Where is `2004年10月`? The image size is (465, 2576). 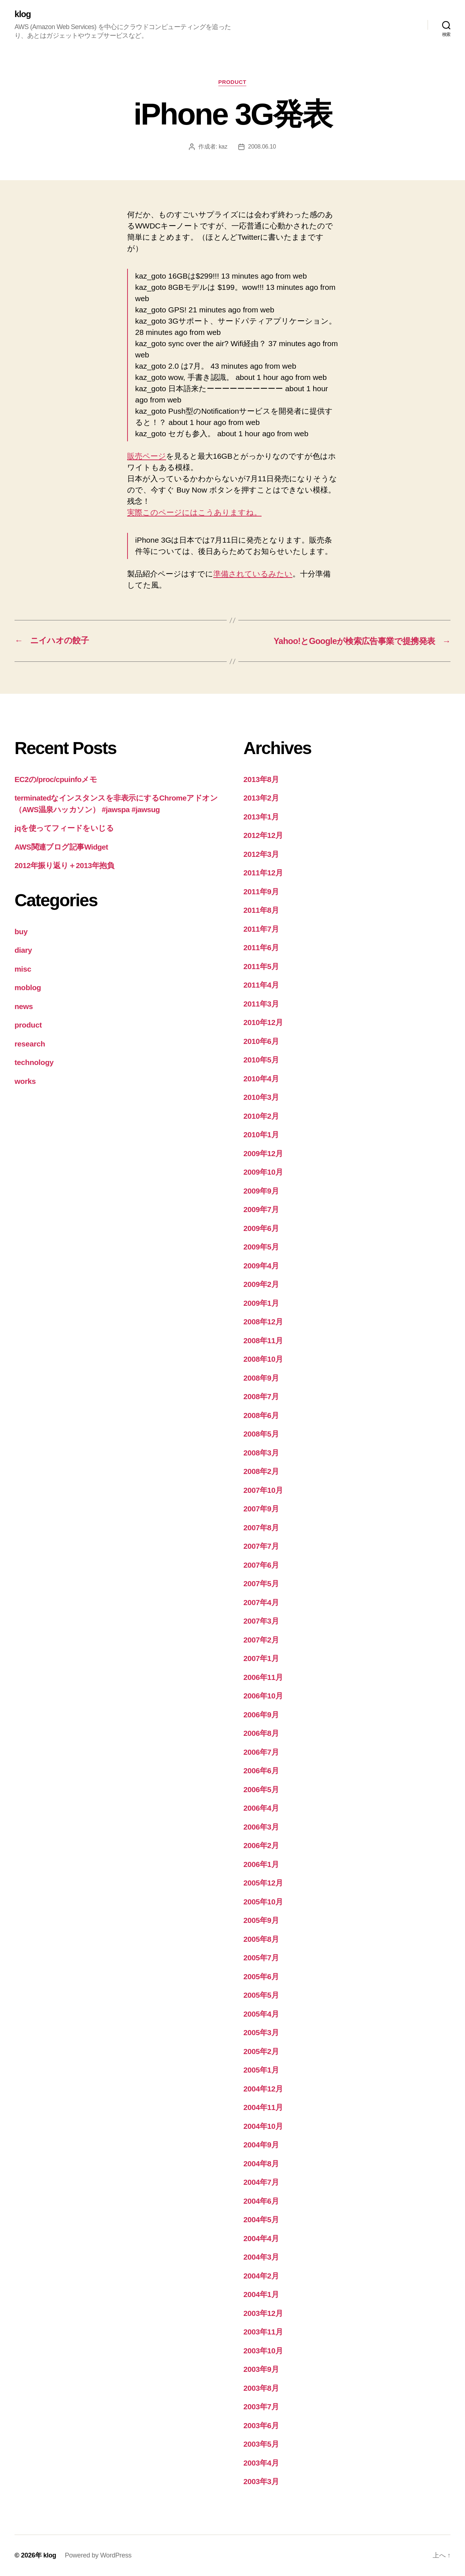 2004年10月 is located at coordinates (263, 2126).